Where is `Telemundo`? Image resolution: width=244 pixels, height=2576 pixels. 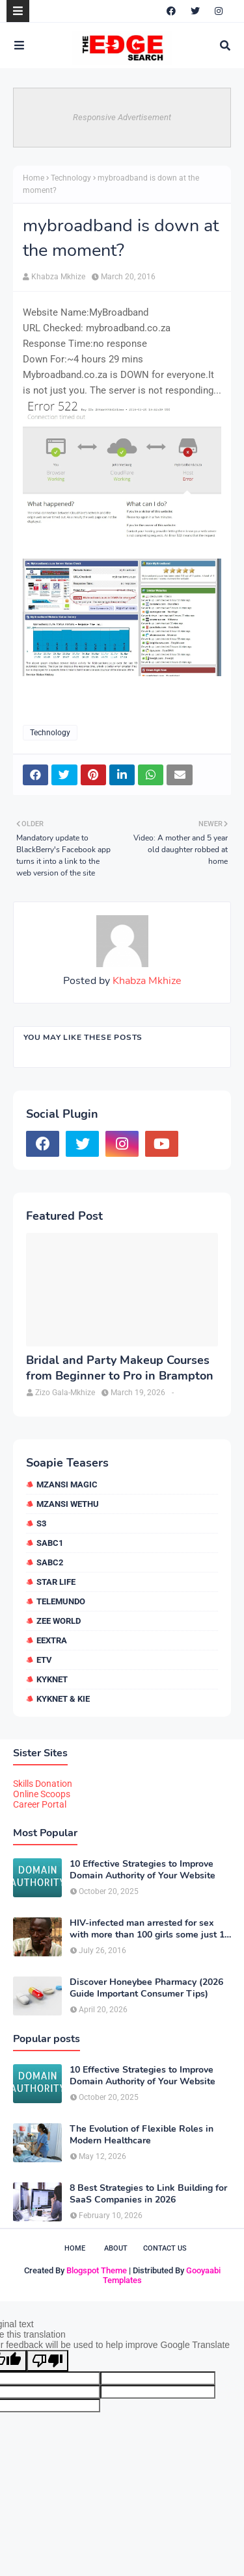 Telemundo is located at coordinates (60, 1601).